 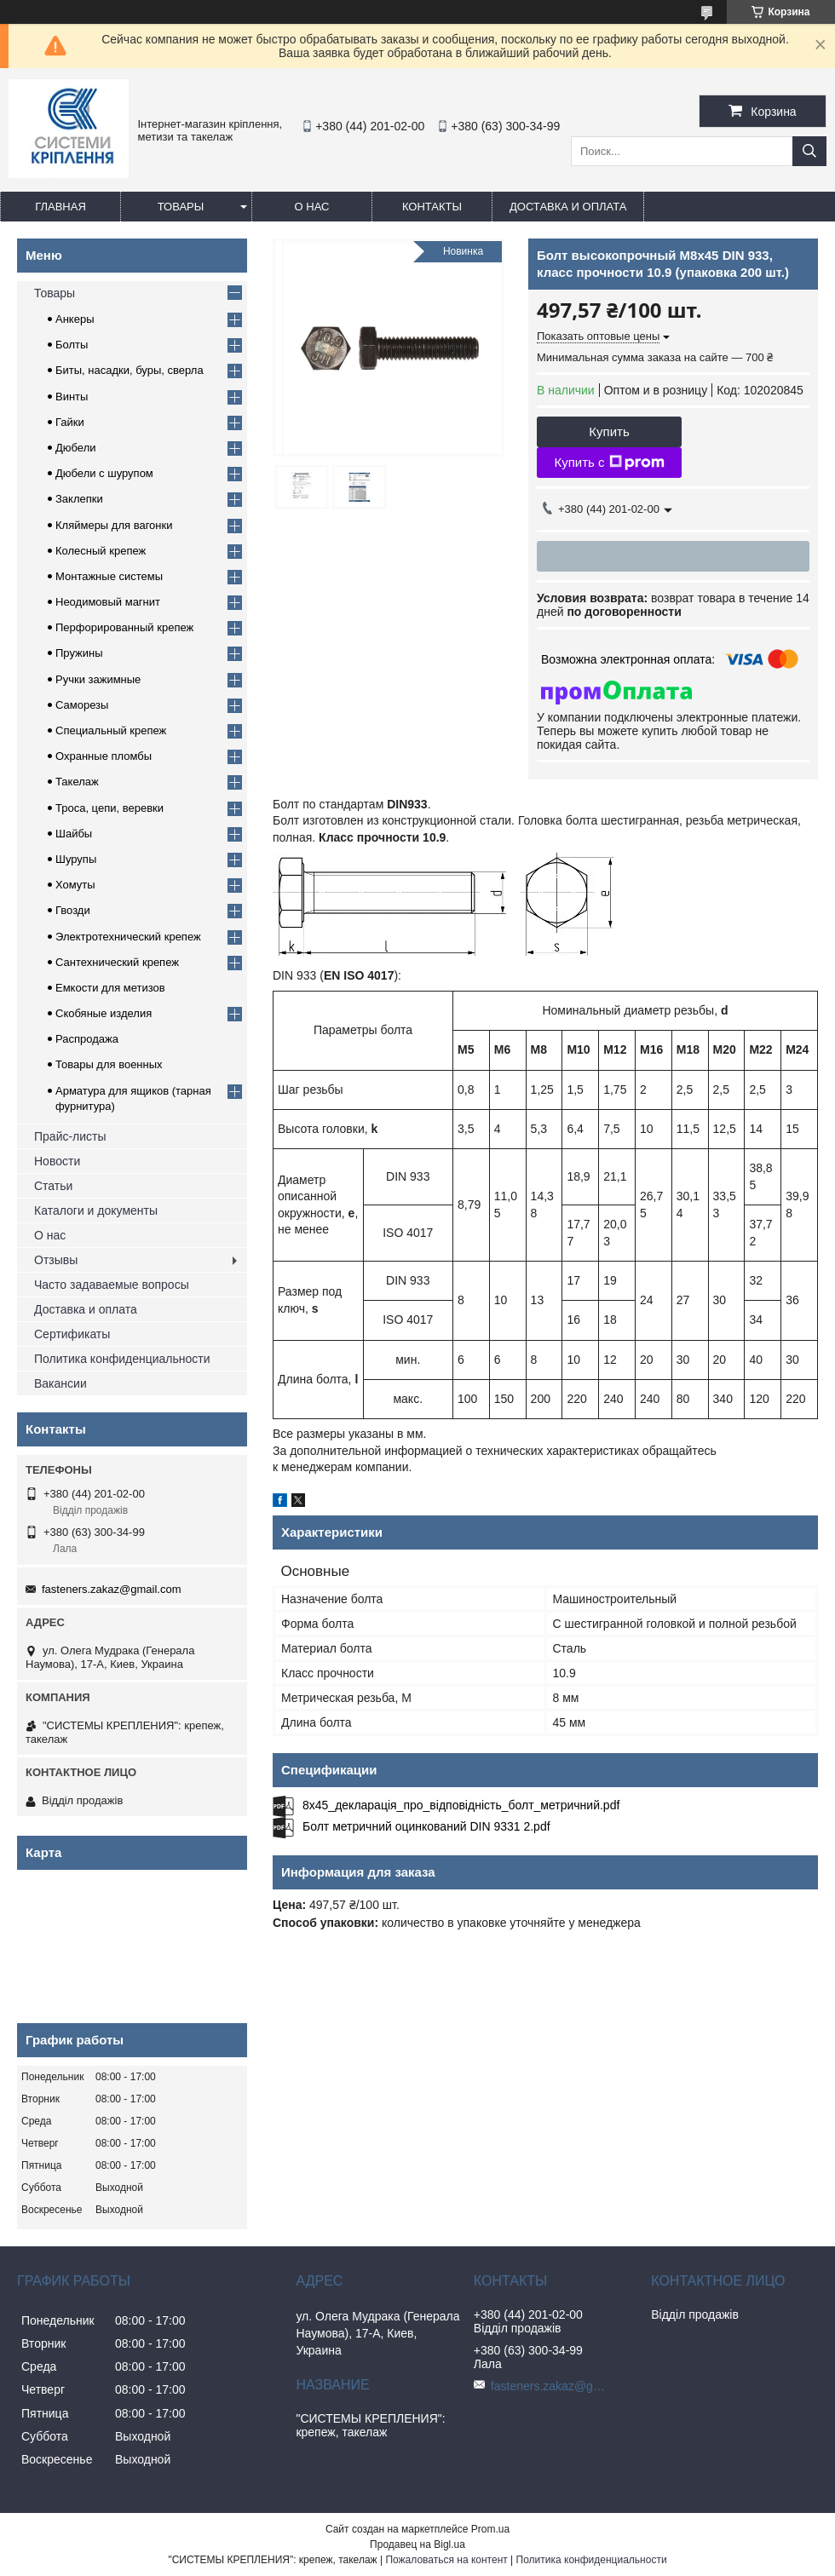 I want to click on Новости, so click(x=57, y=1161).